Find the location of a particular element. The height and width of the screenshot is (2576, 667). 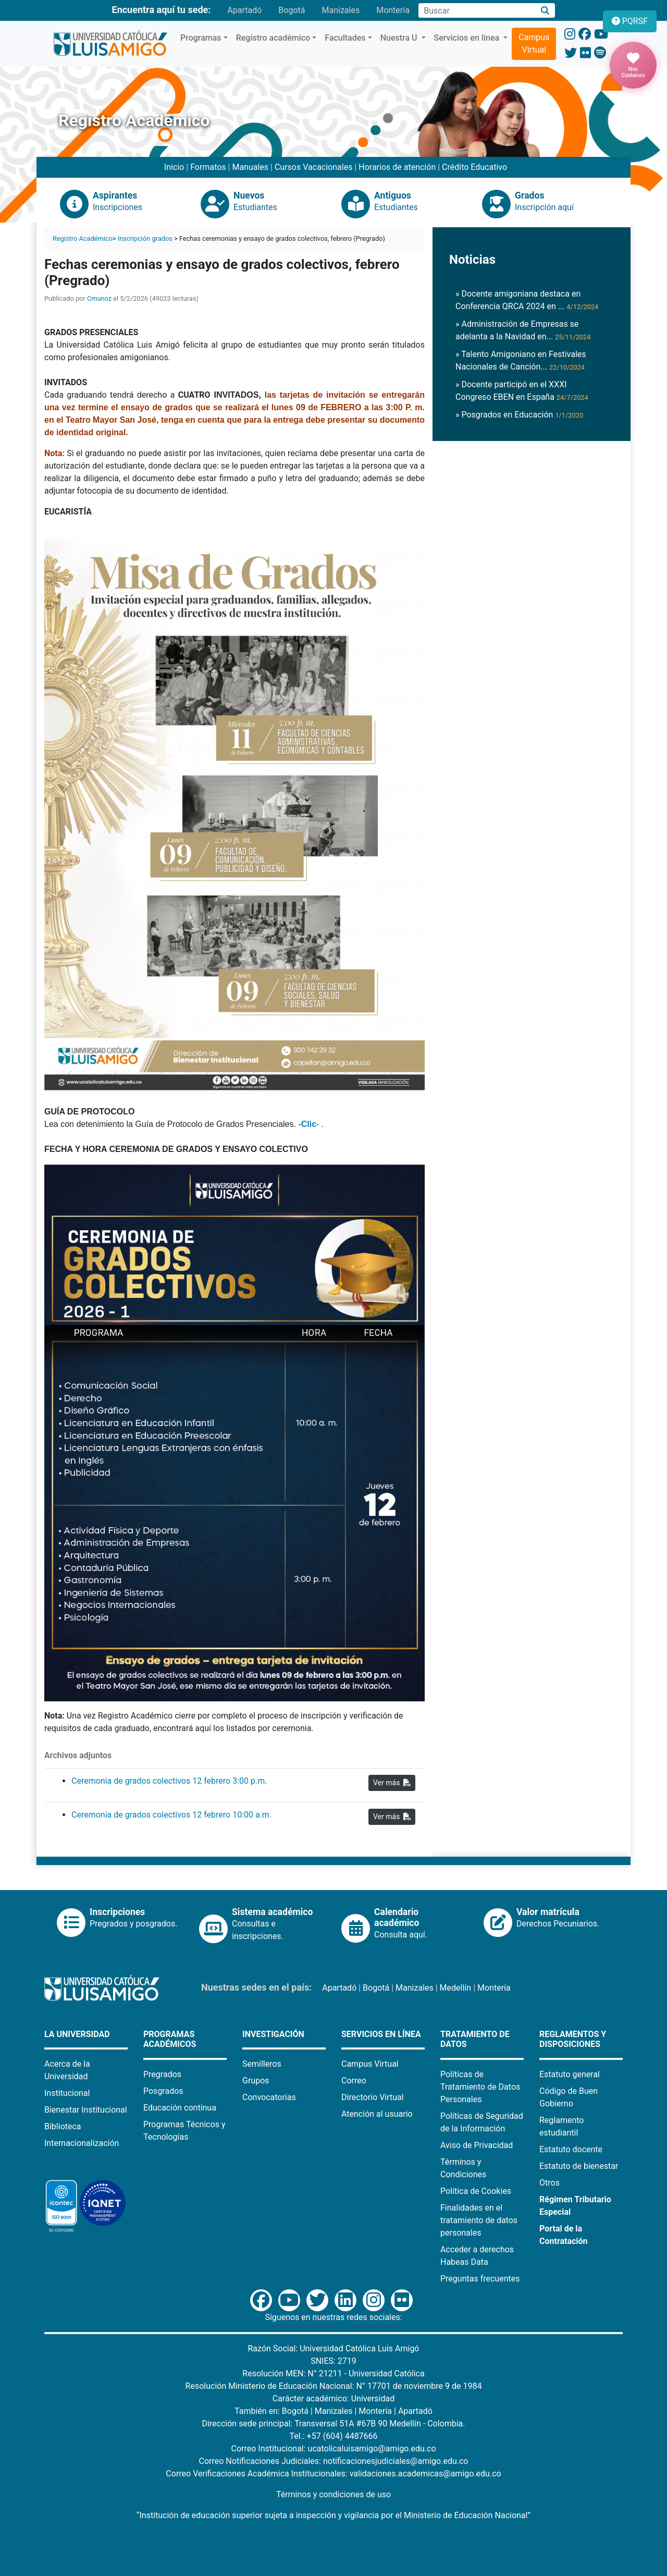

Bienestar Institucional is located at coordinates (85, 2110).